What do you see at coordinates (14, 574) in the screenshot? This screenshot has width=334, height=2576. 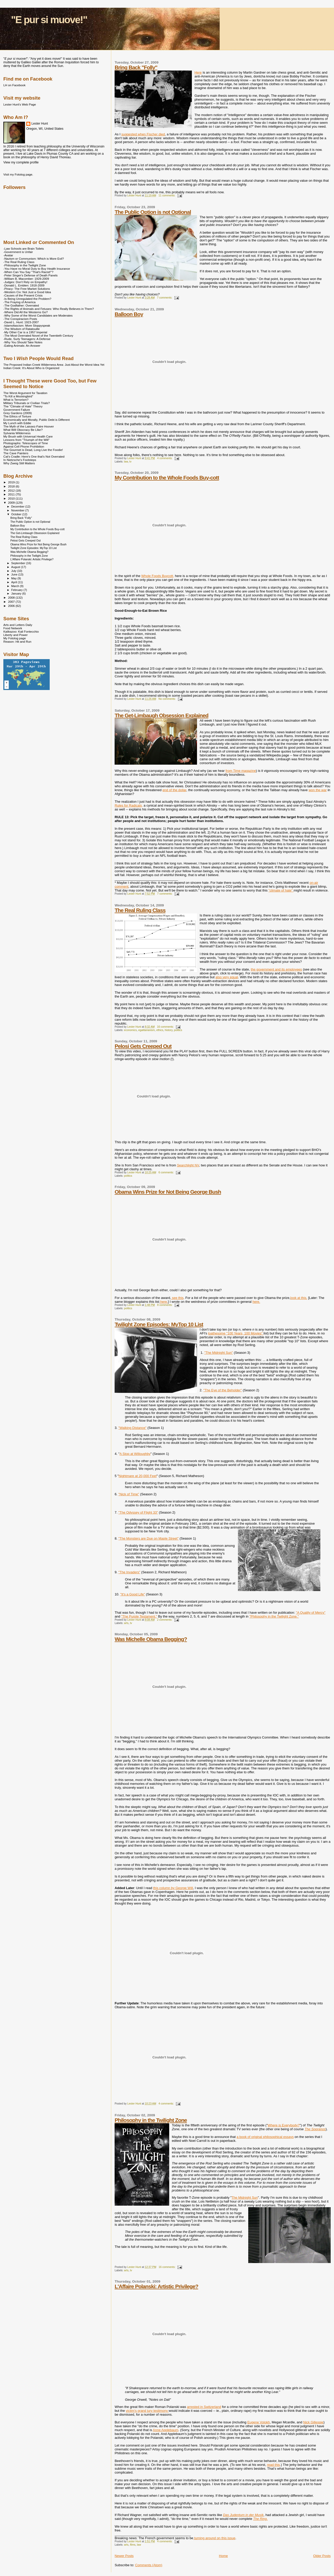 I see `June` at bounding box center [14, 574].